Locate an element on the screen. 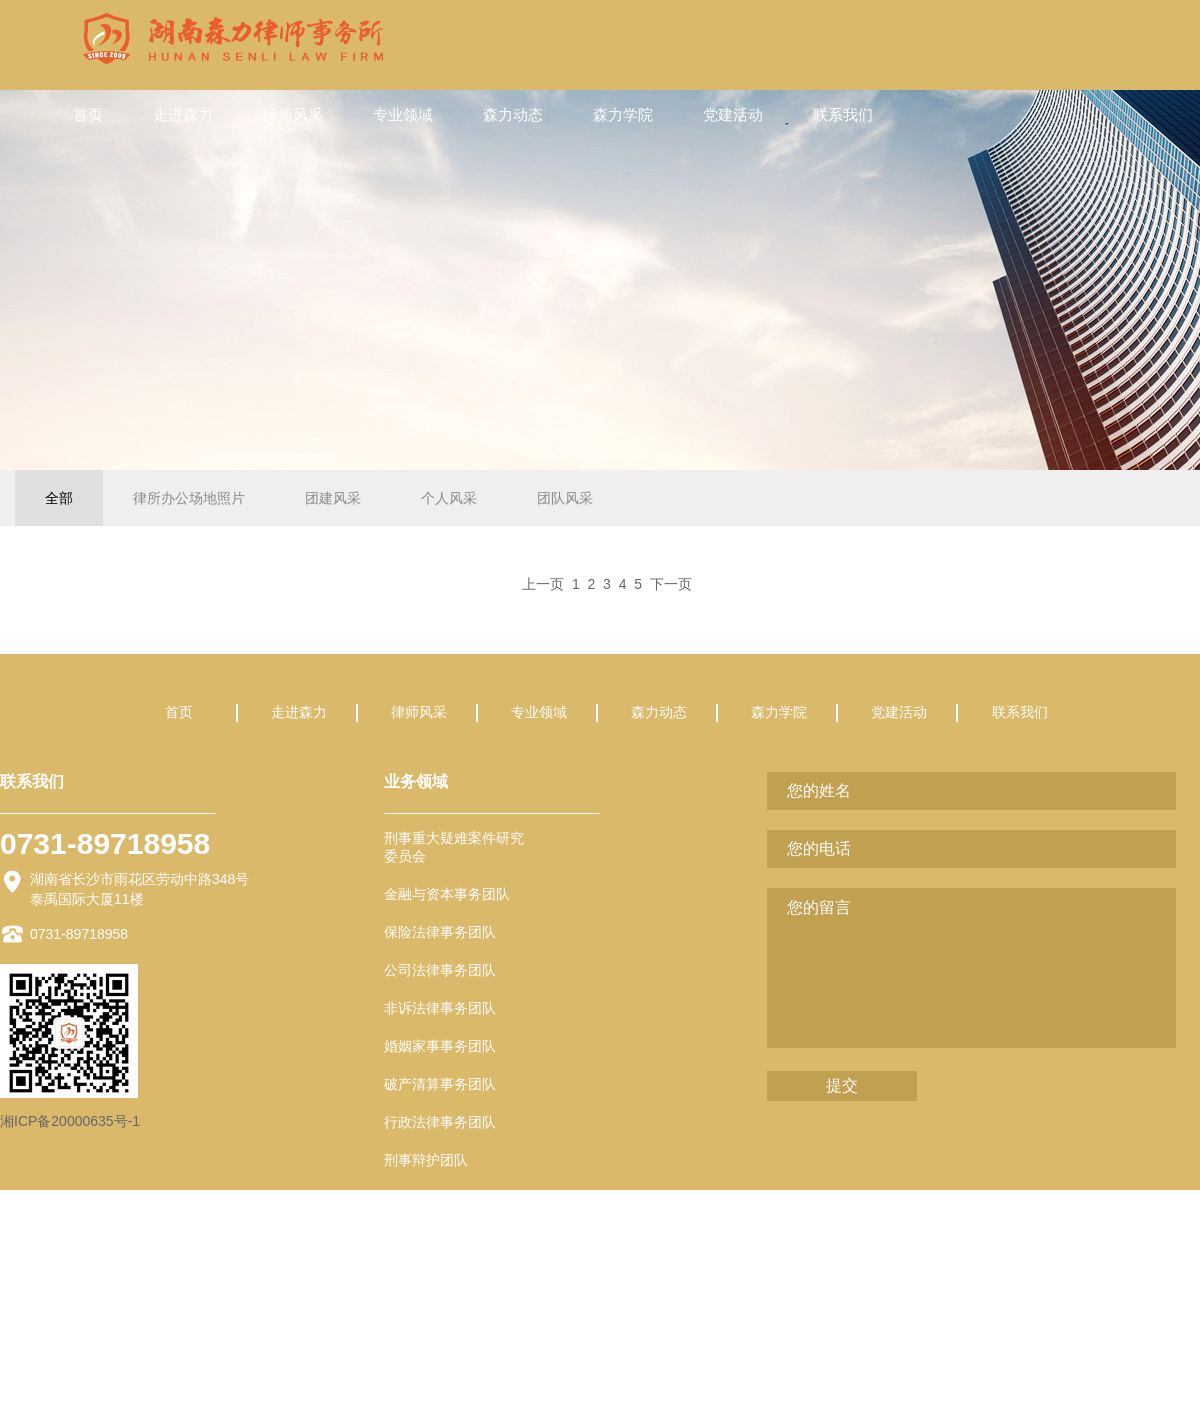 The width and height of the screenshot is (1200, 1411). 团队风采 is located at coordinates (565, 498).